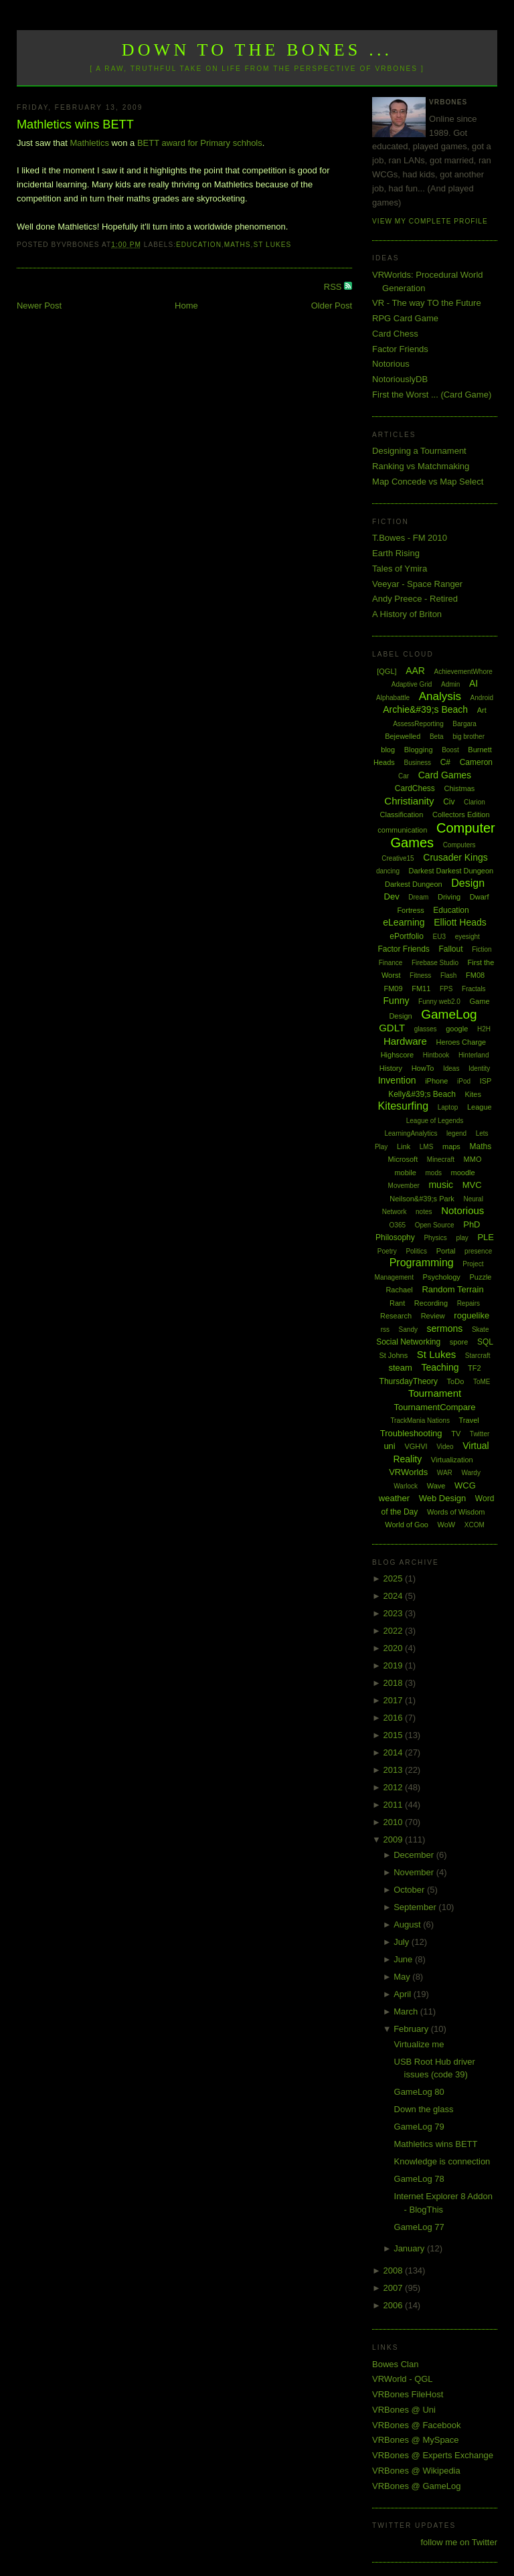  I want to click on Android, so click(481, 697).